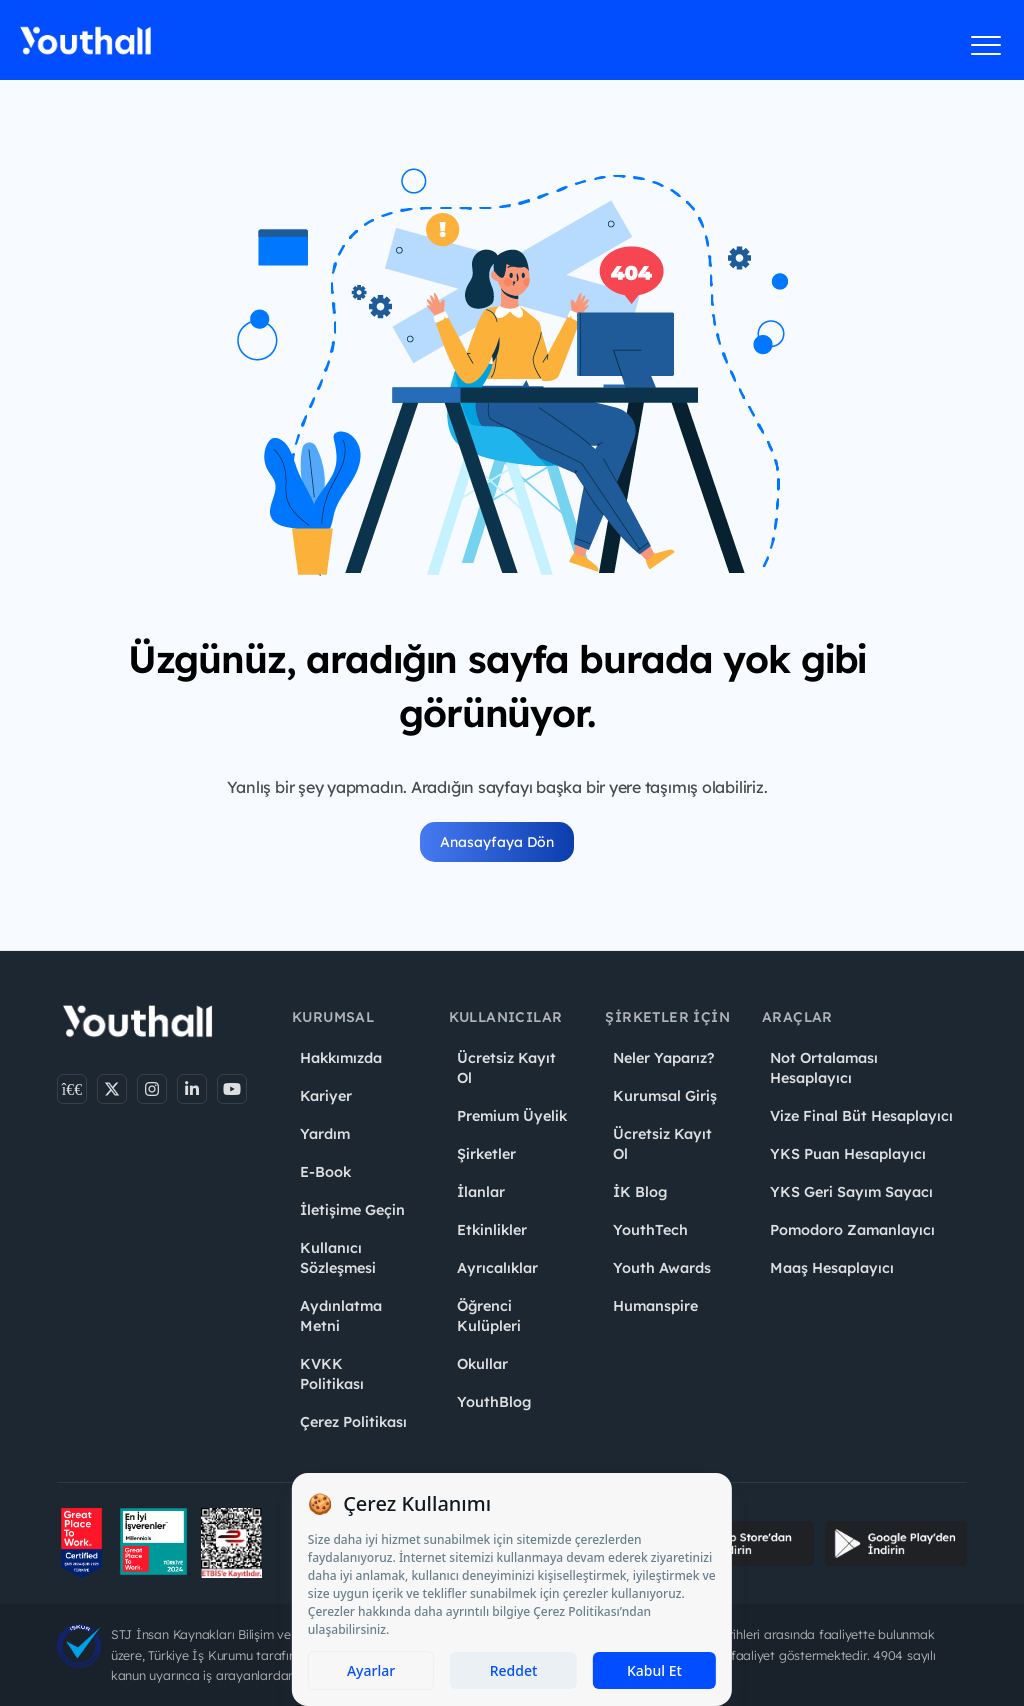 This screenshot has width=1024, height=1706. I want to click on [Menüyü aç], so click(986, 45).